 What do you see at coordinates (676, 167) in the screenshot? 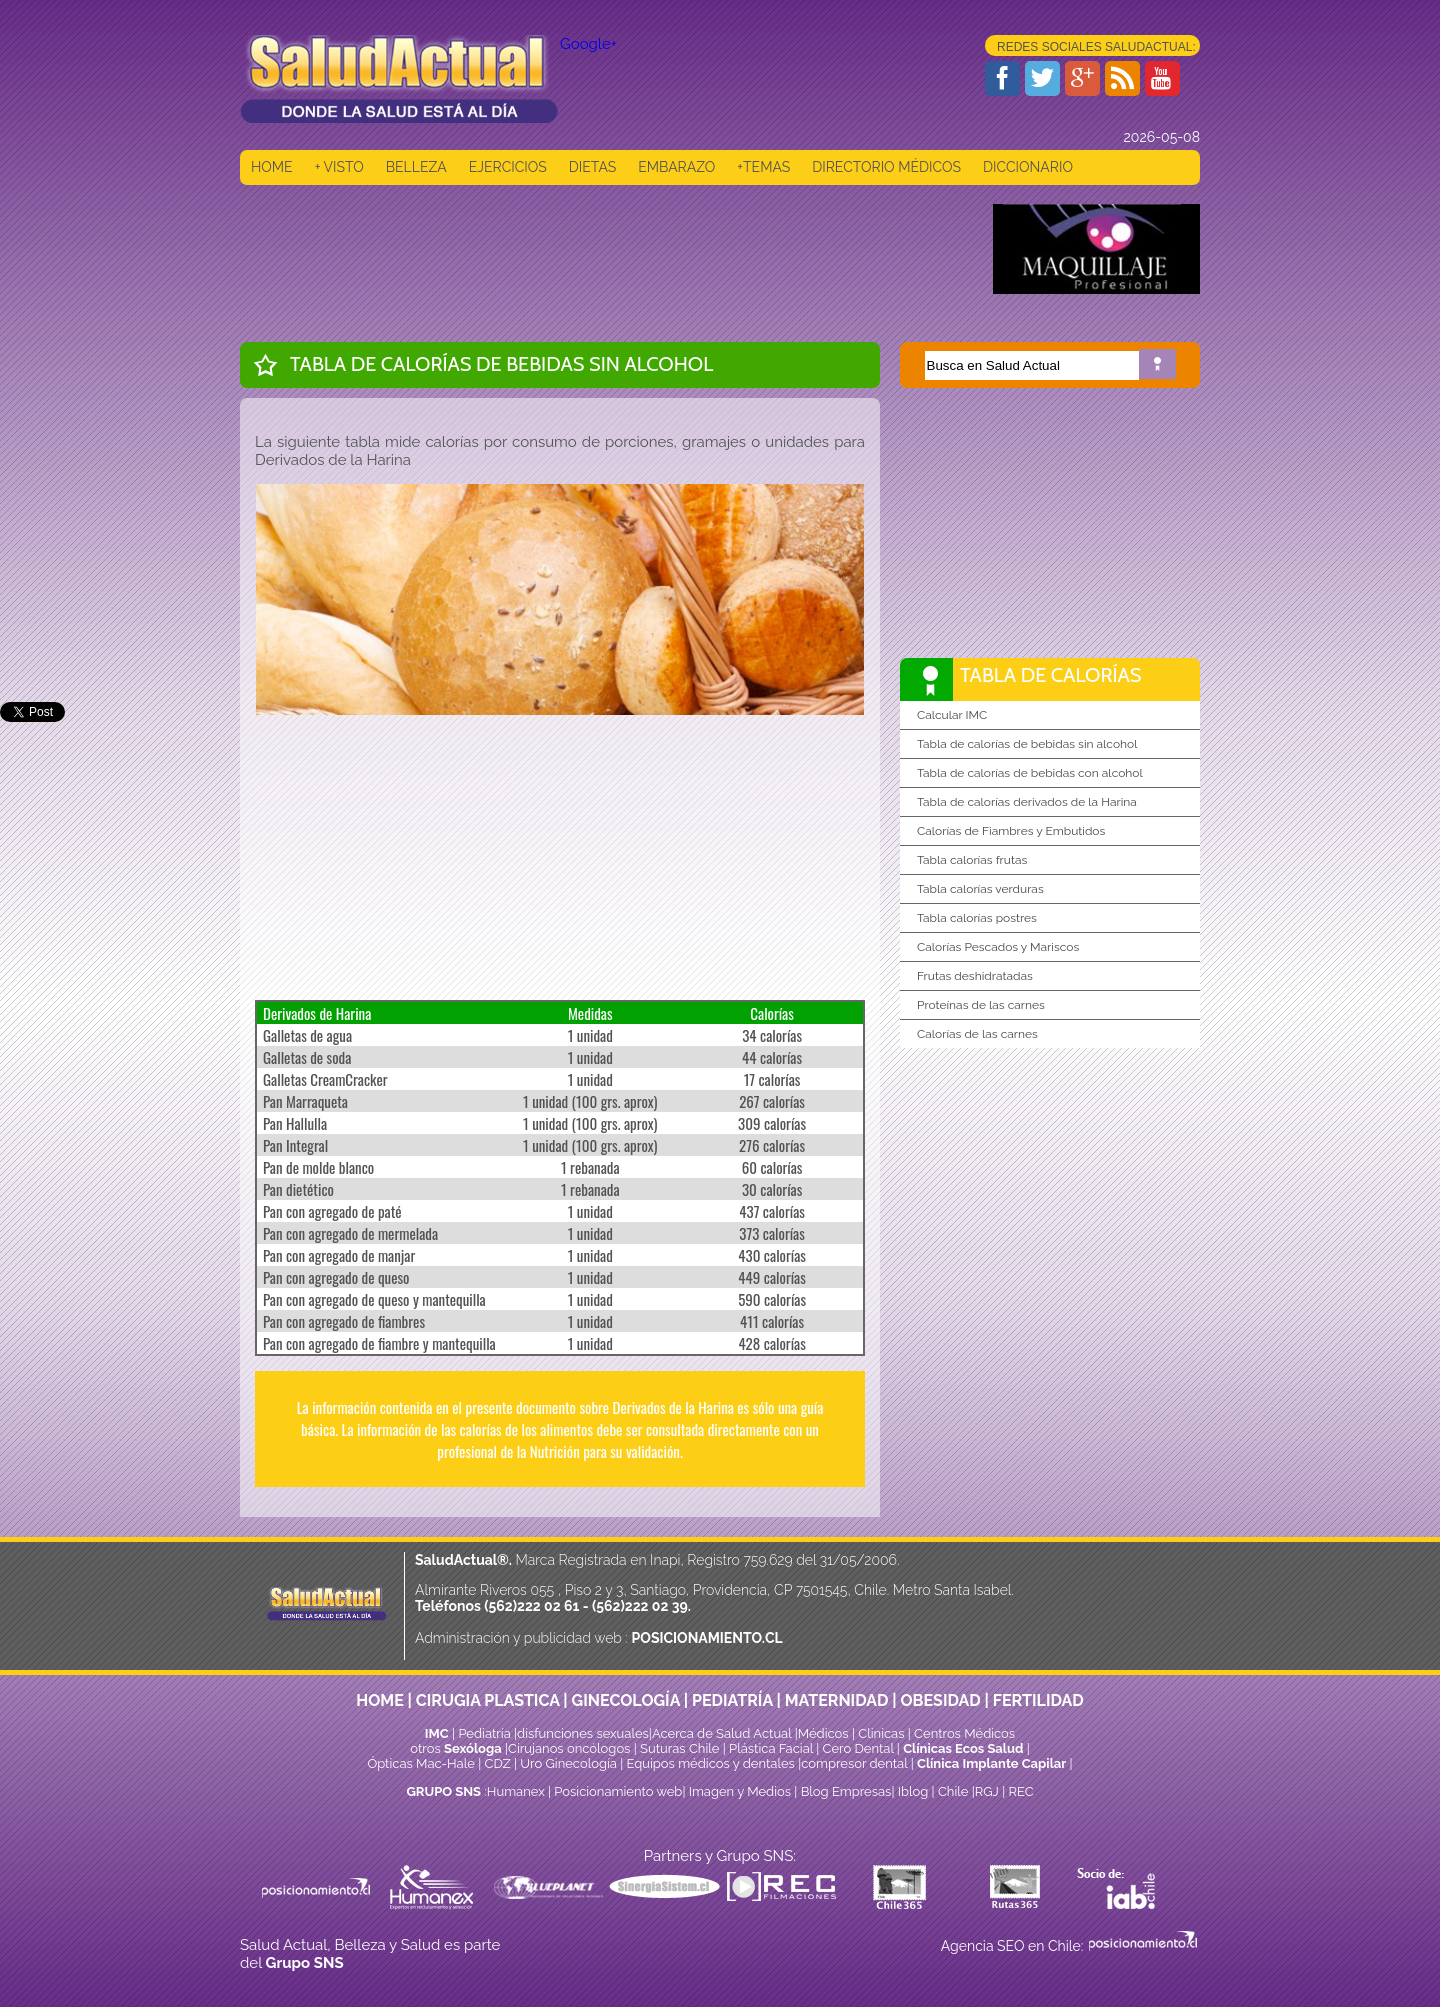
I see `EMBARAZO` at bounding box center [676, 167].